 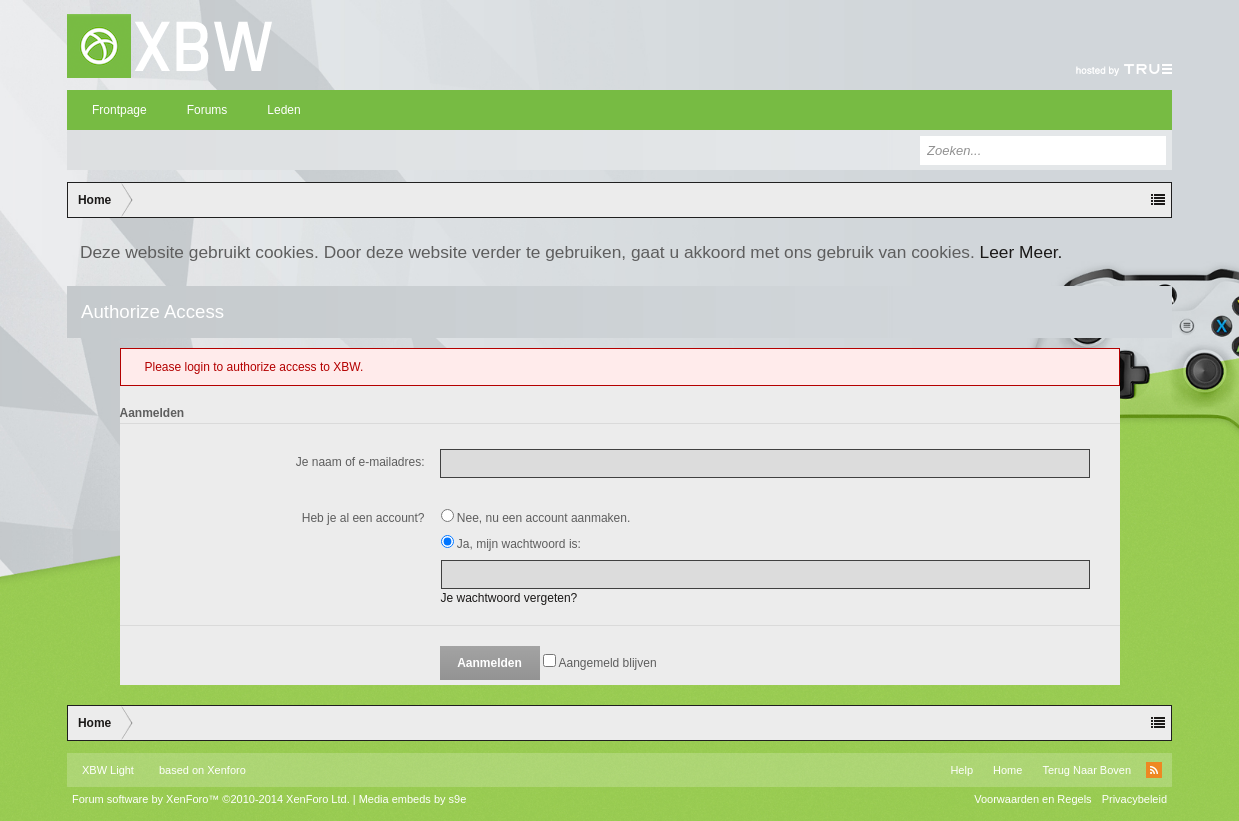 I want to click on Terug Naar Boven, so click(x=1086, y=770).